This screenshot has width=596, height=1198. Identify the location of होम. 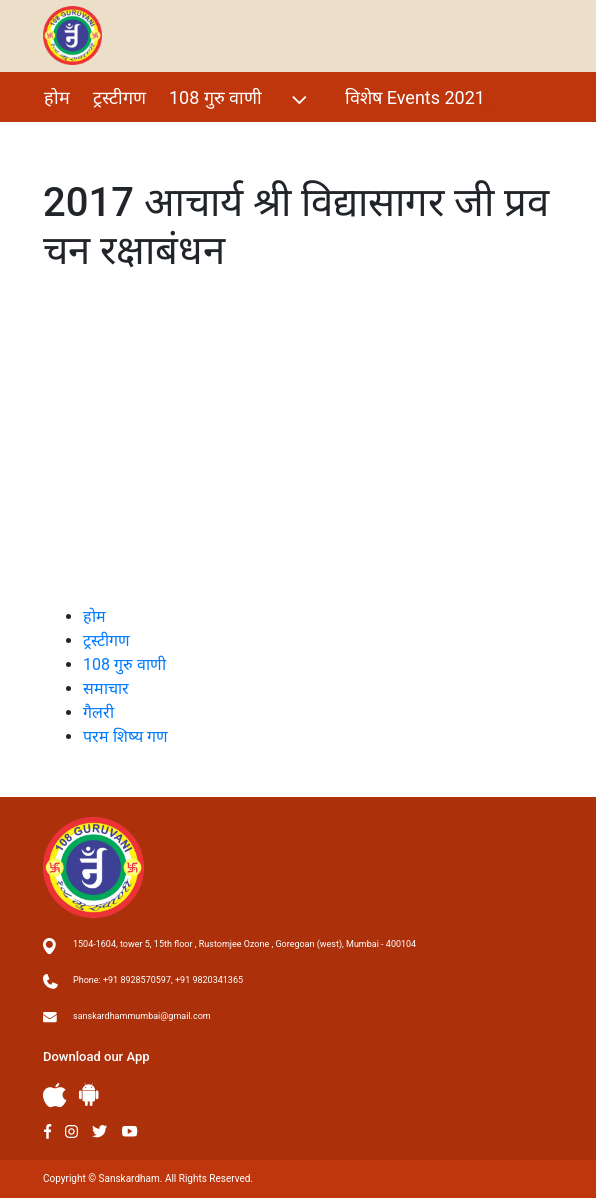
(57, 97).